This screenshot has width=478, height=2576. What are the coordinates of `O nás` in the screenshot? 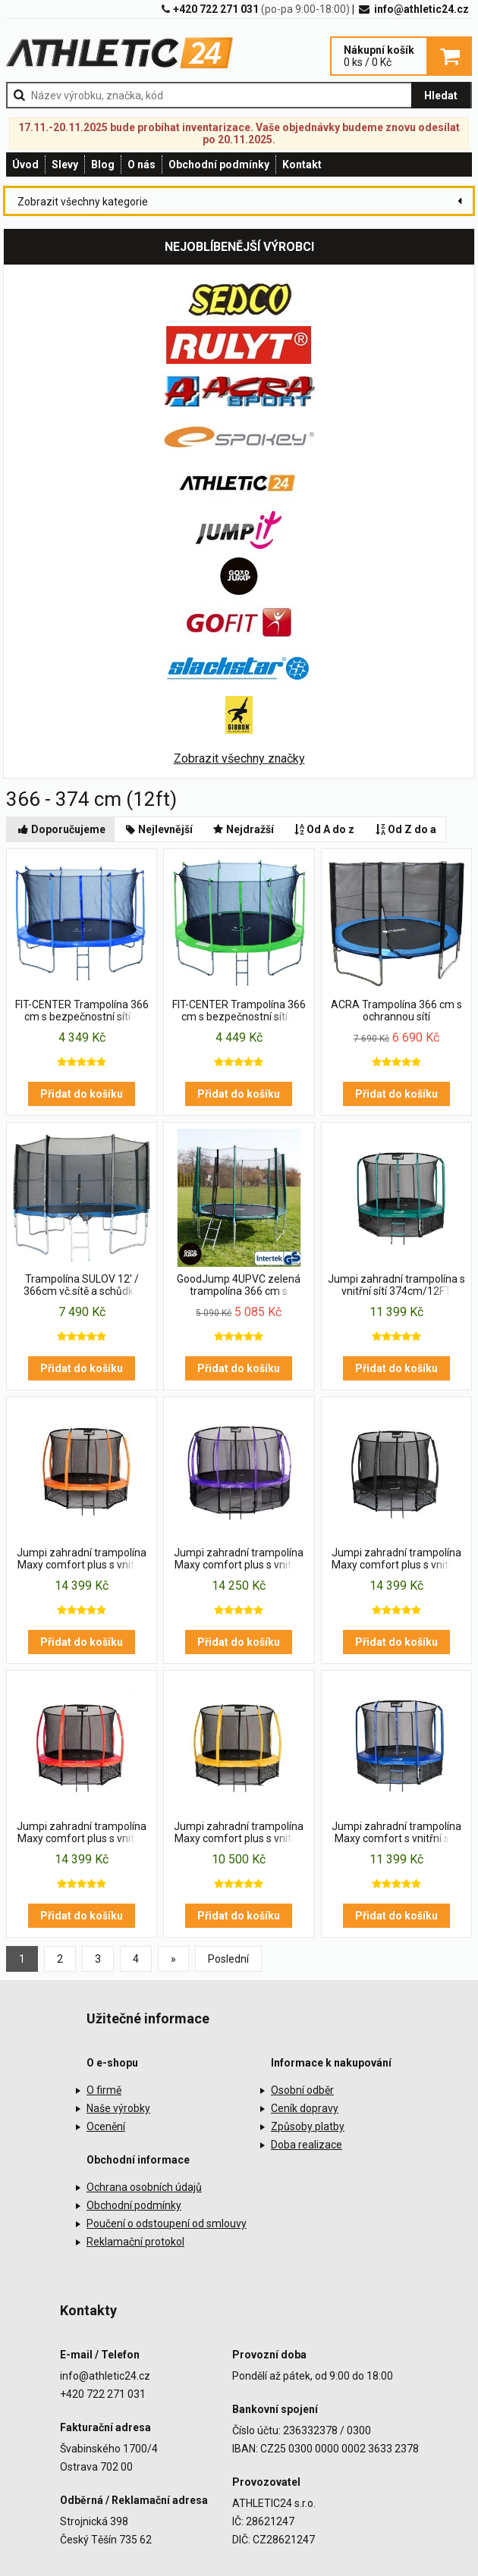 It's located at (141, 164).